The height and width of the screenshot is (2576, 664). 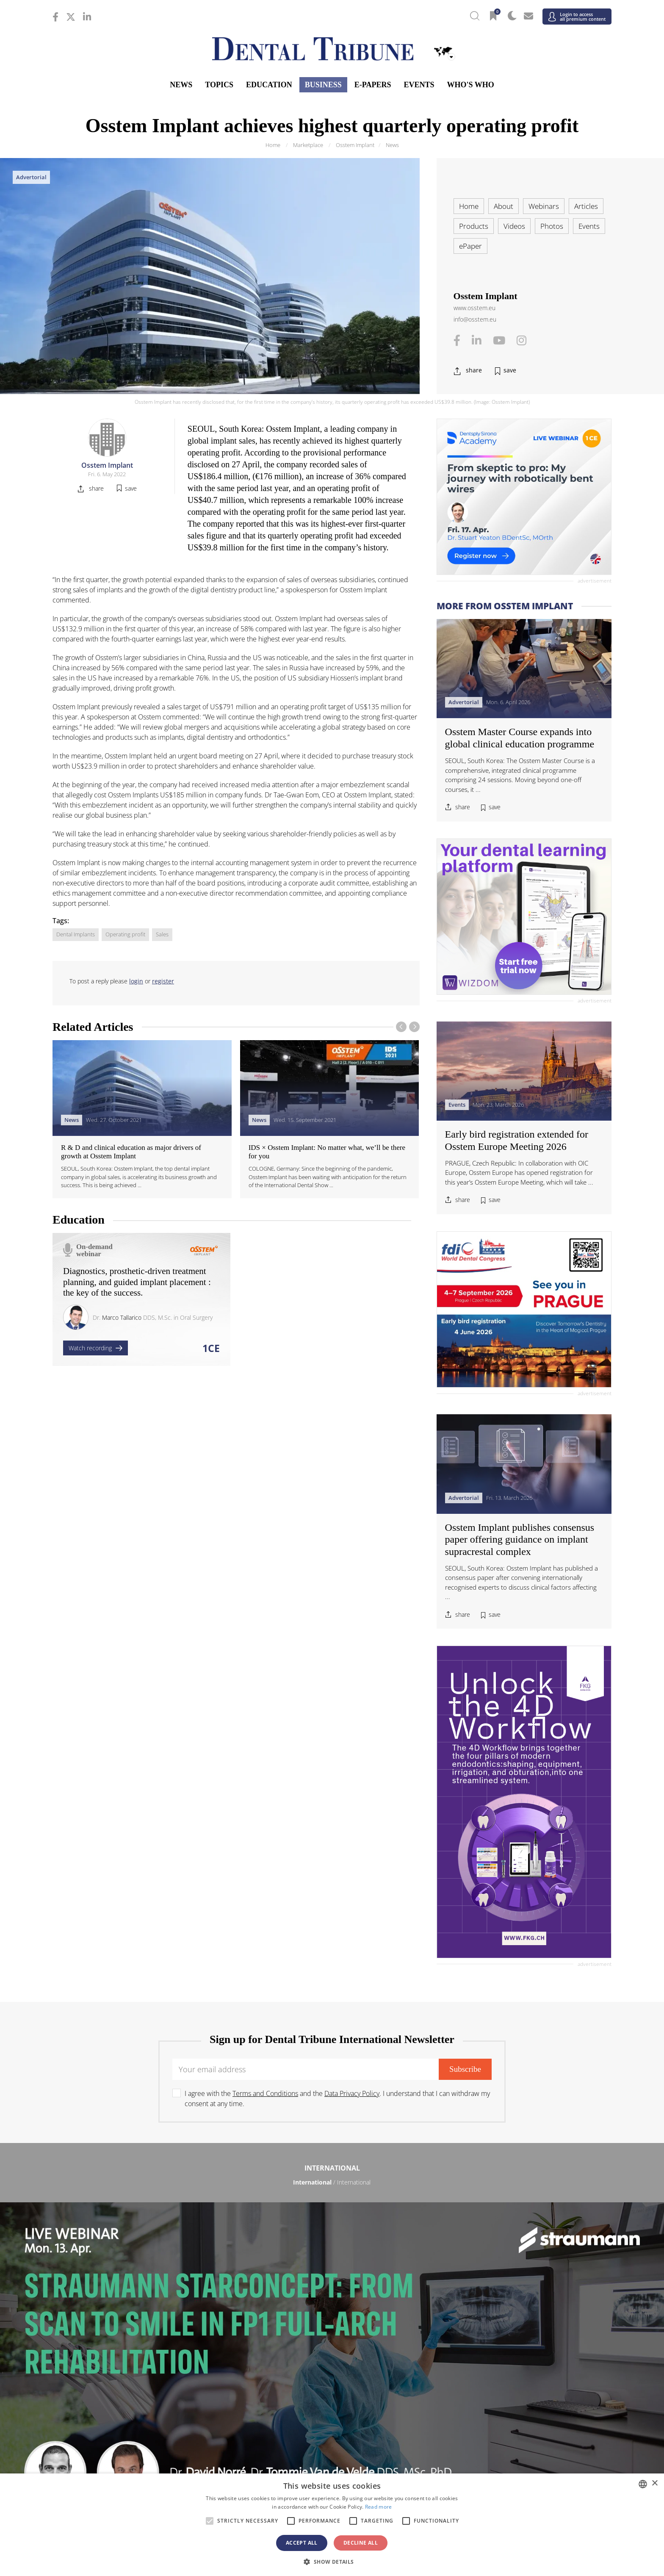 What do you see at coordinates (654, 2483) in the screenshot?
I see `× [button]` at bounding box center [654, 2483].